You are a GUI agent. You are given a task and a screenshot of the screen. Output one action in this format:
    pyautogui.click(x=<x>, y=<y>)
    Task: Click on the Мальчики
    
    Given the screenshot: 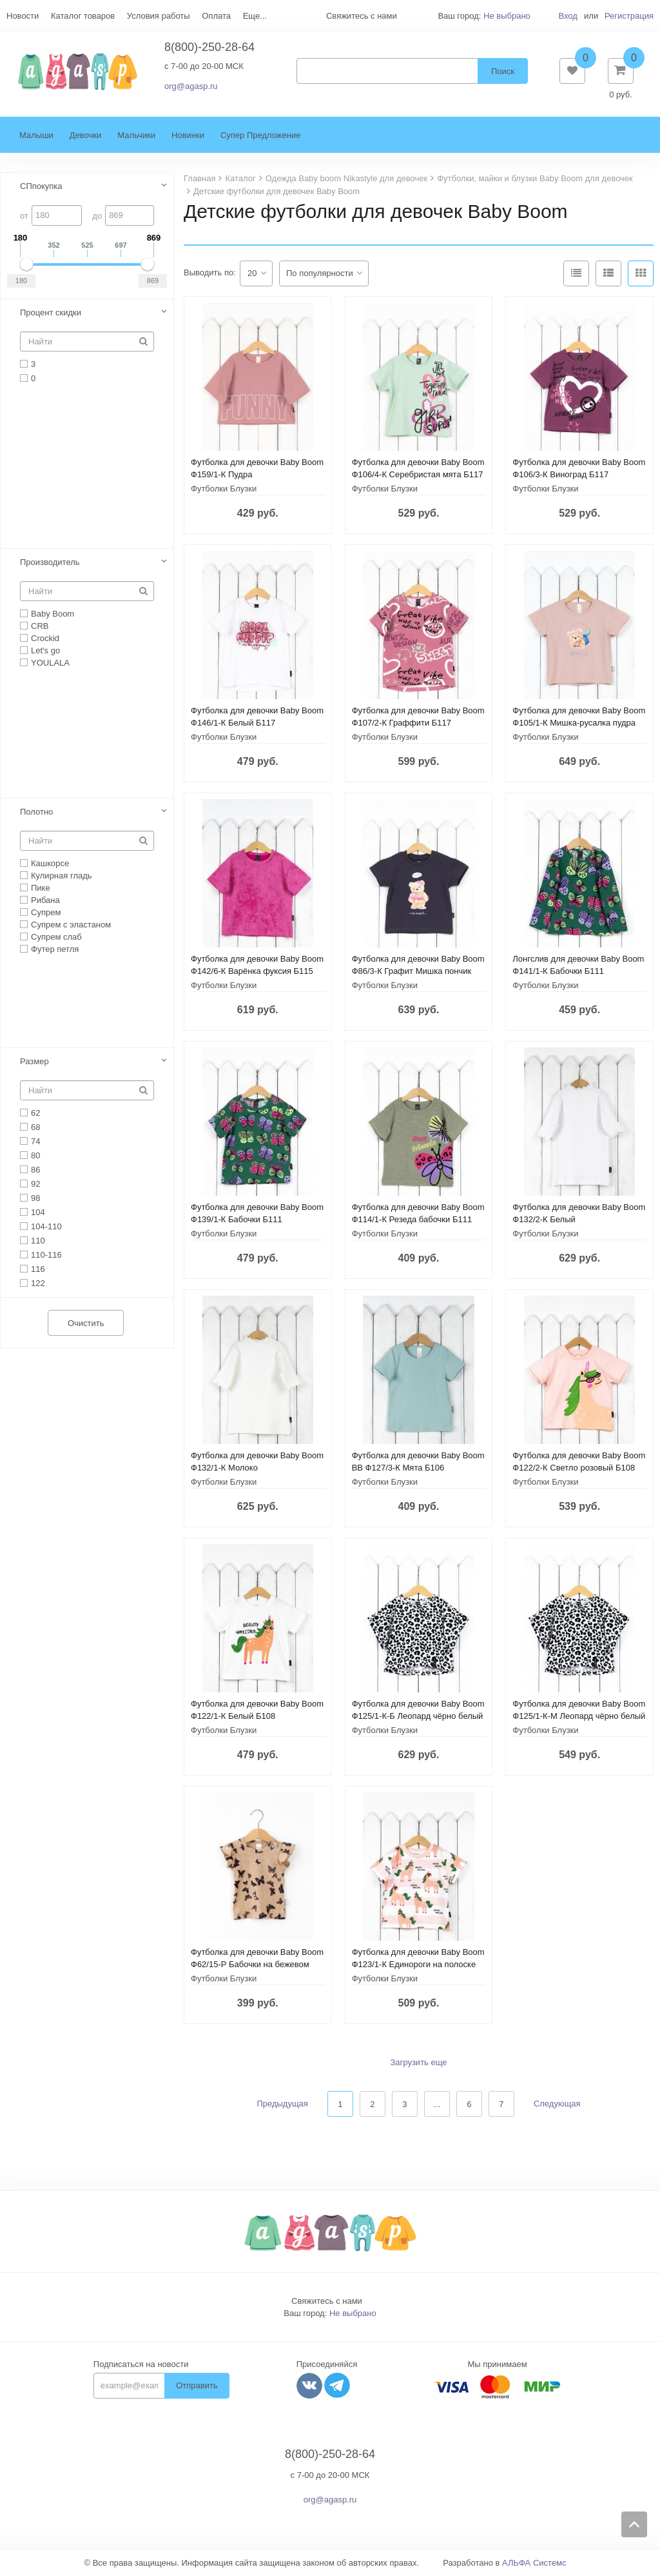 What is the action you would take?
    pyautogui.click(x=136, y=136)
    